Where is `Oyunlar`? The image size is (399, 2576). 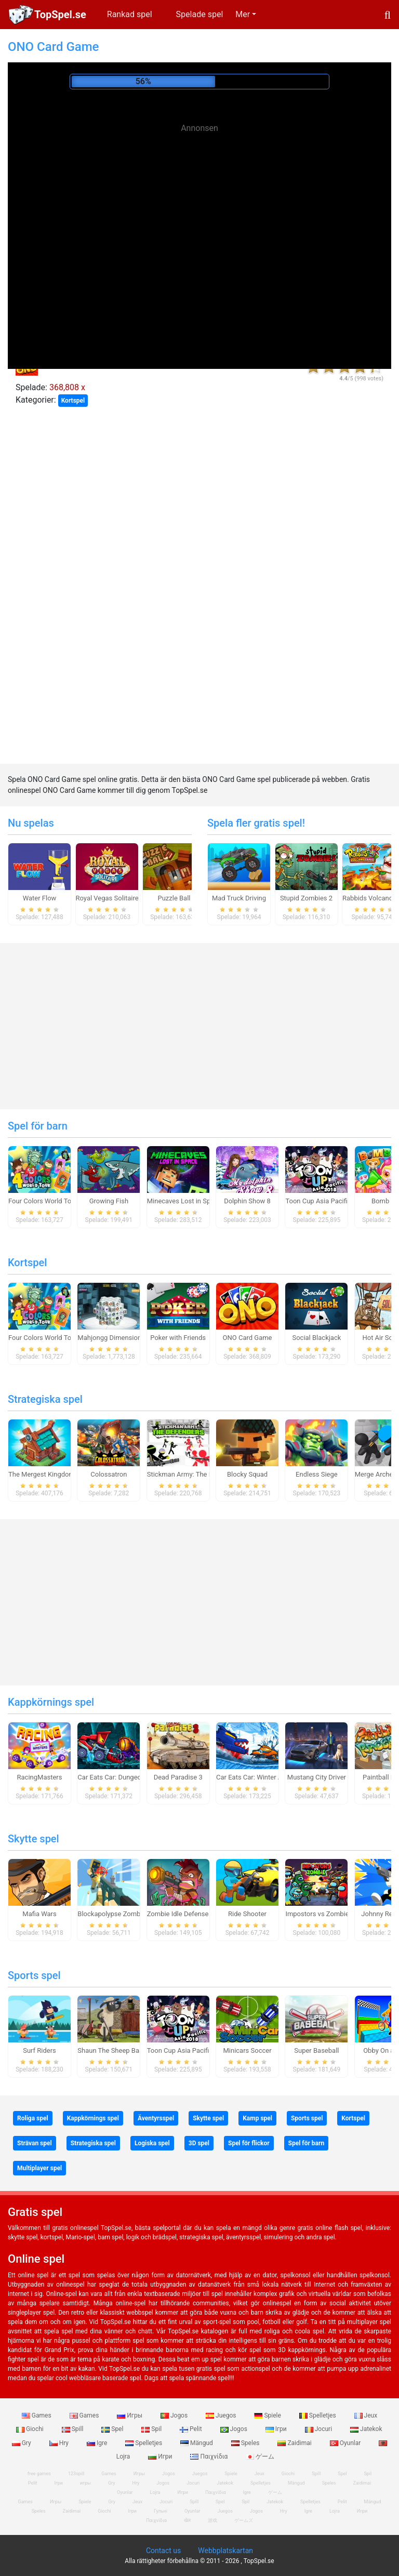
Oyunlar is located at coordinates (346, 2443).